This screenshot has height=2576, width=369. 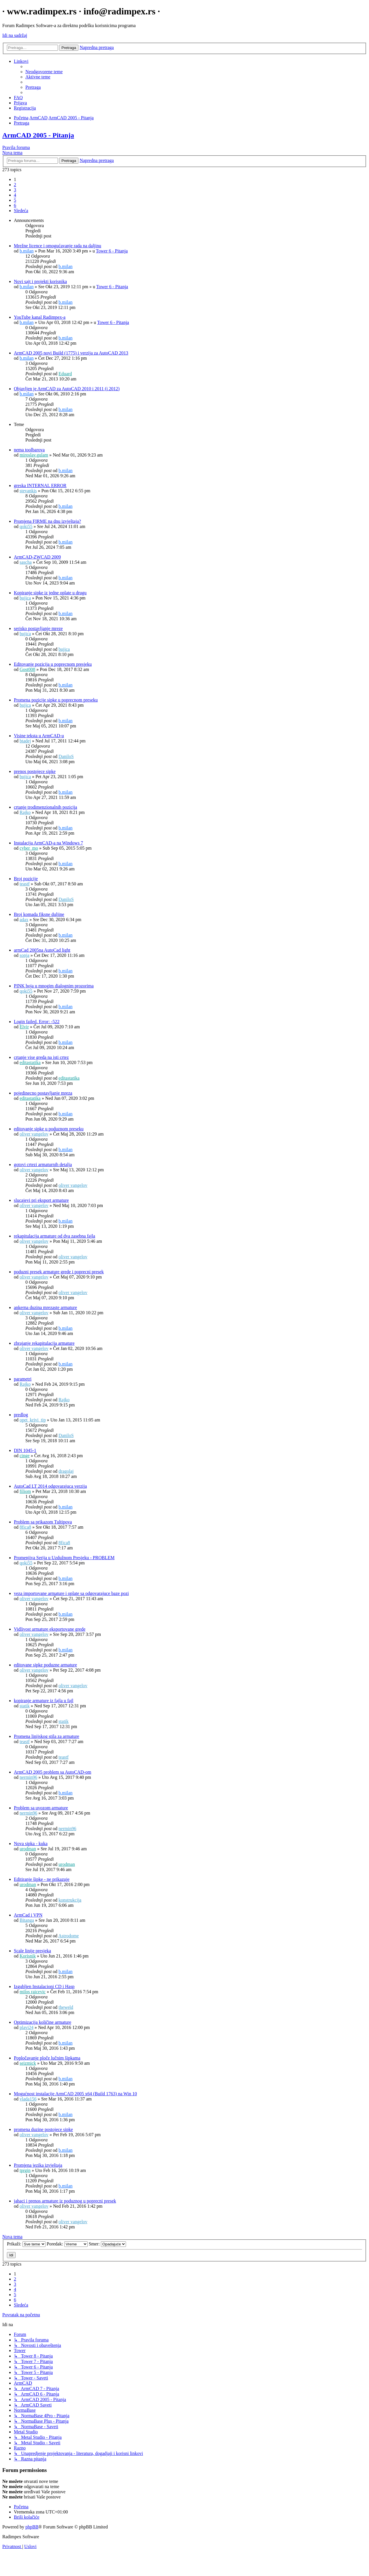 What do you see at coordinates (67, 388) in the screenshot?
I see `Objavljen je ArmCAD za AutoCAD 2010 i 2011 (i 2012)` at bounding box center [67, 388].